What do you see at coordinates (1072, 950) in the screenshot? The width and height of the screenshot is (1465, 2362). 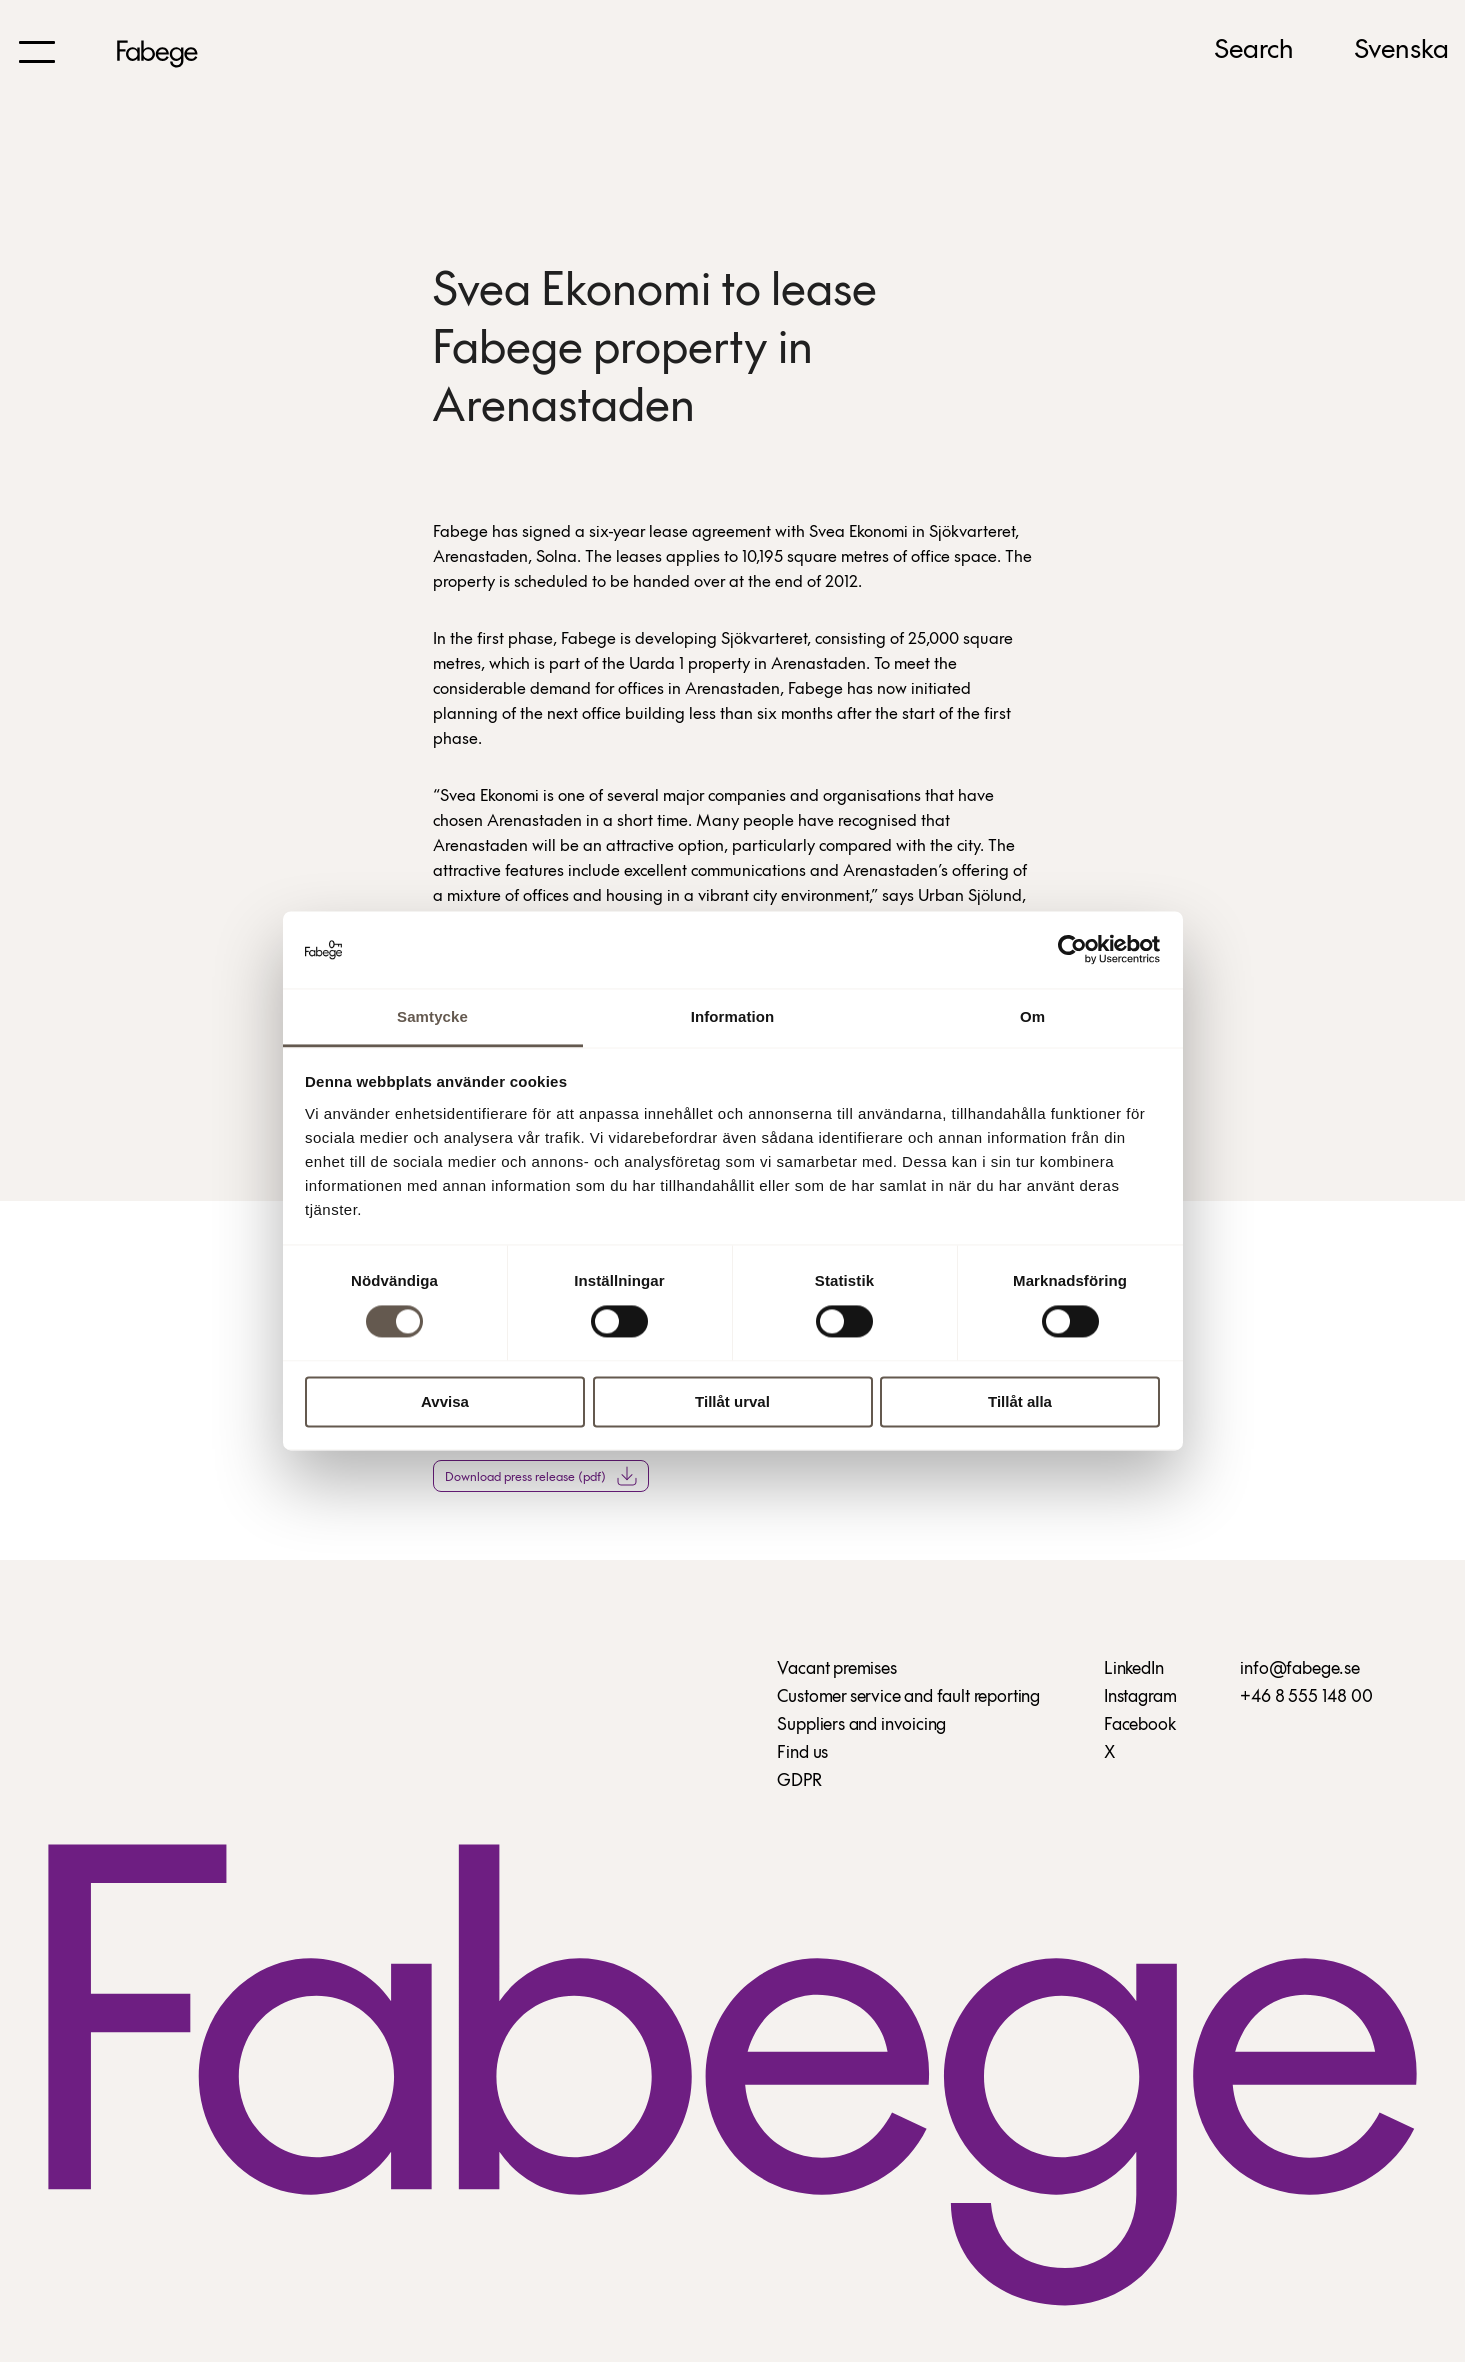 I see `[Cookiebot av Usercentrics - öppnas i ett nytt fönster]` at bounding box center [1072, 950].